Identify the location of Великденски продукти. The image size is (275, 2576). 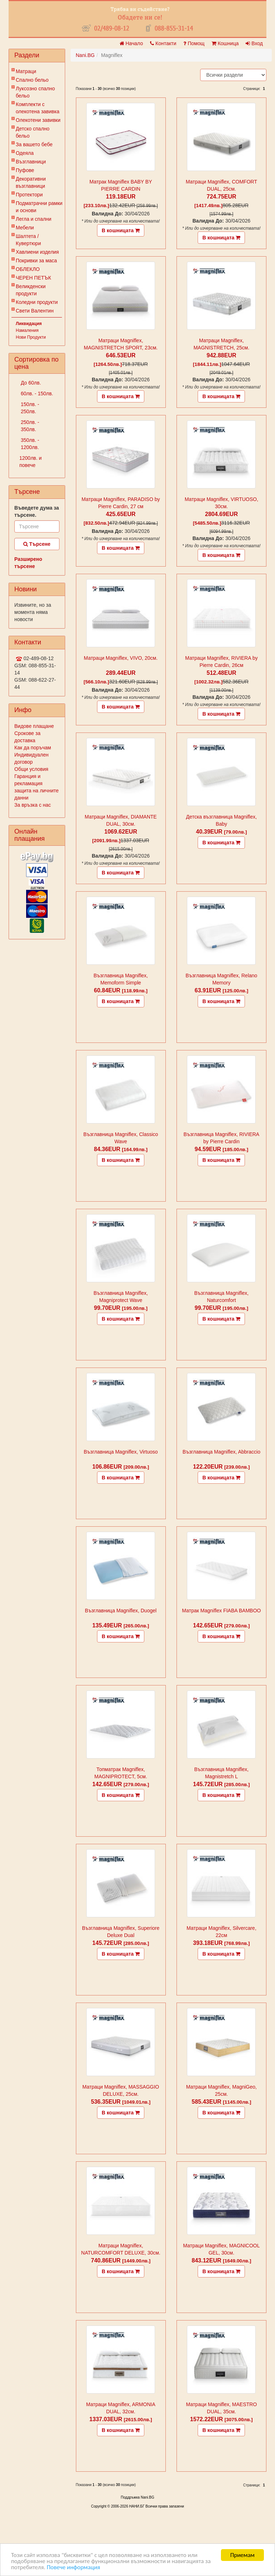
(30, 289).